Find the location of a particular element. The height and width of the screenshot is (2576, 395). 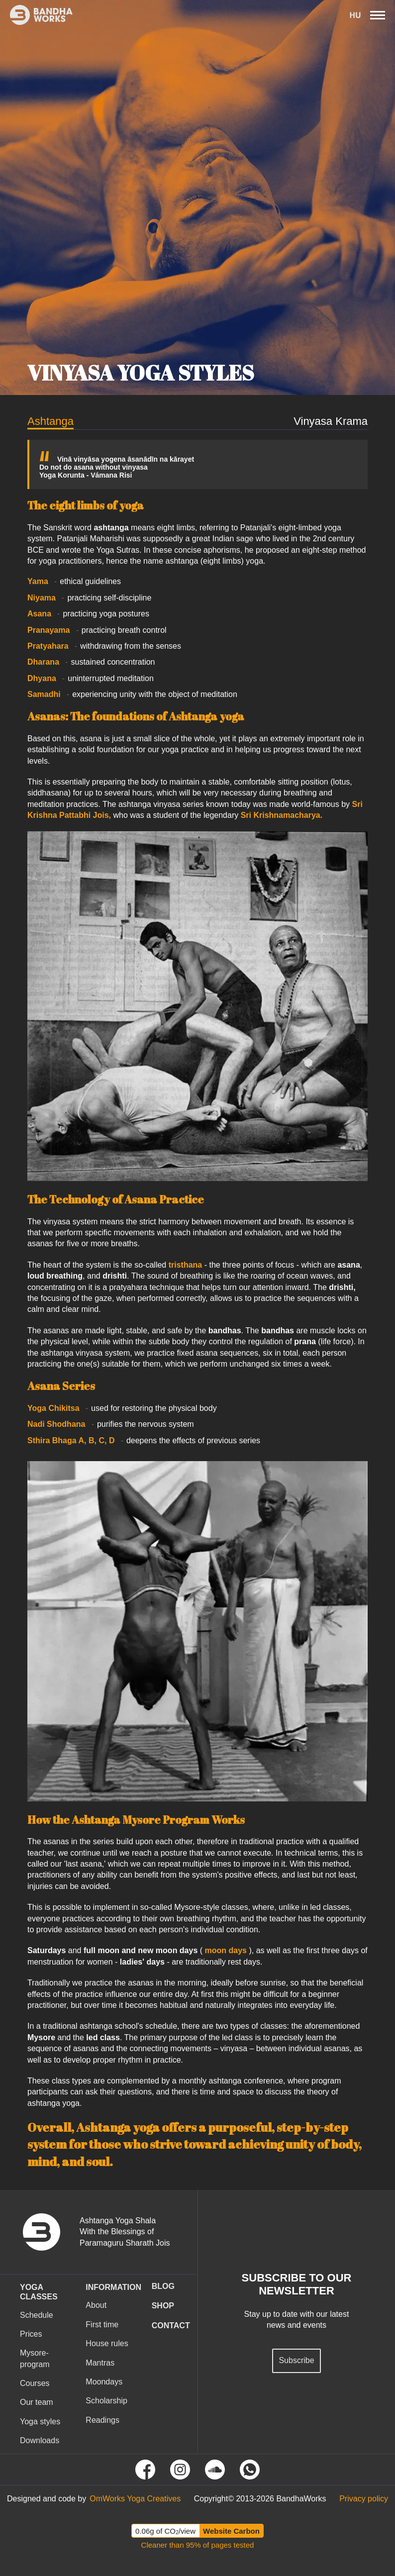

[Tovább az OmWorks Yoga Creatives oldalra] is located at coordinates (135, 2498).